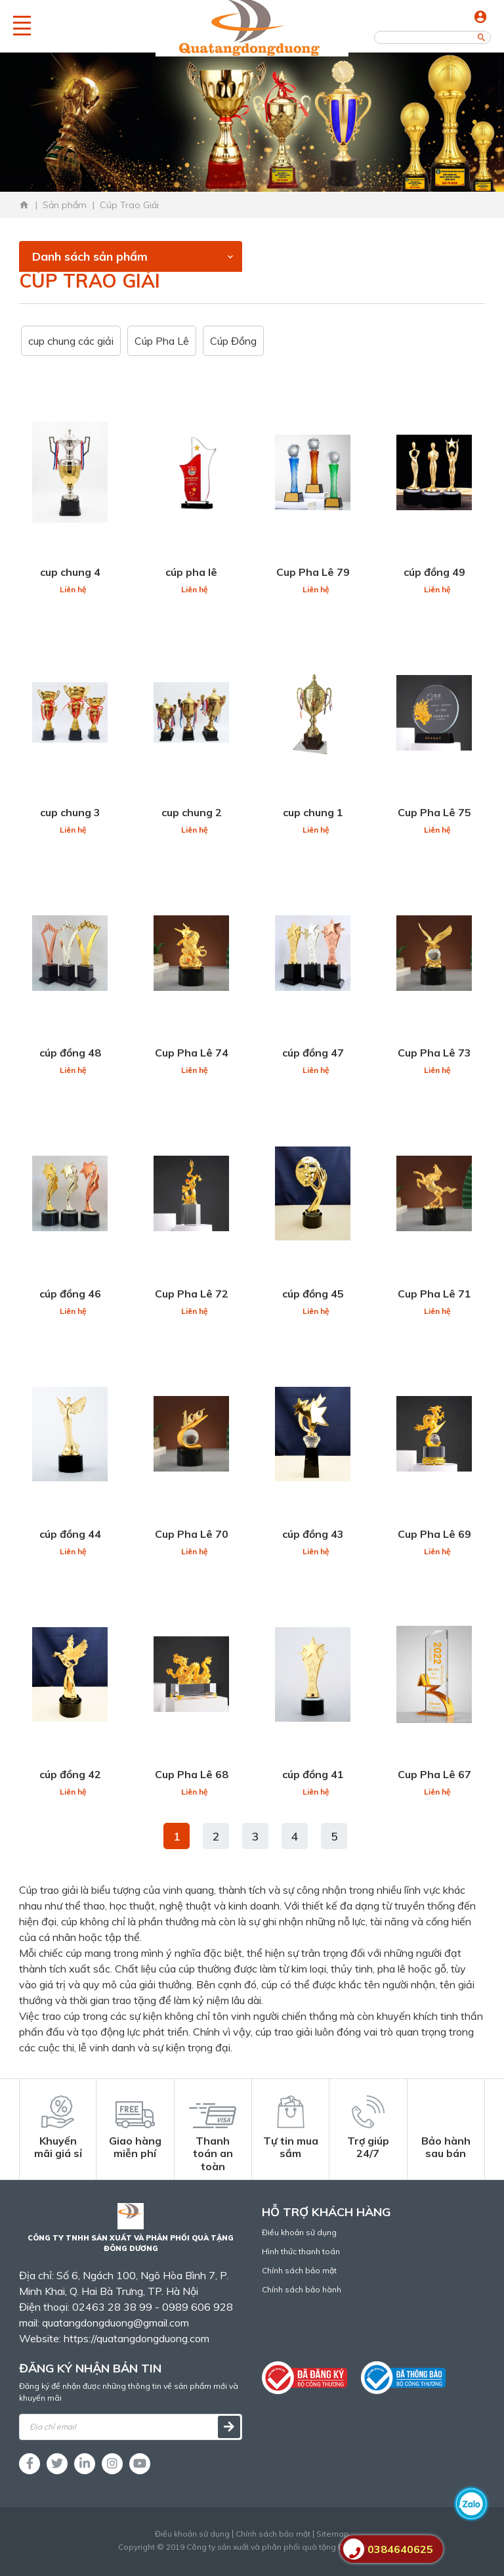 The height and width of the screenshot is (2576, 504). I want to click on cúp đồng 43, so click(313, 1533).